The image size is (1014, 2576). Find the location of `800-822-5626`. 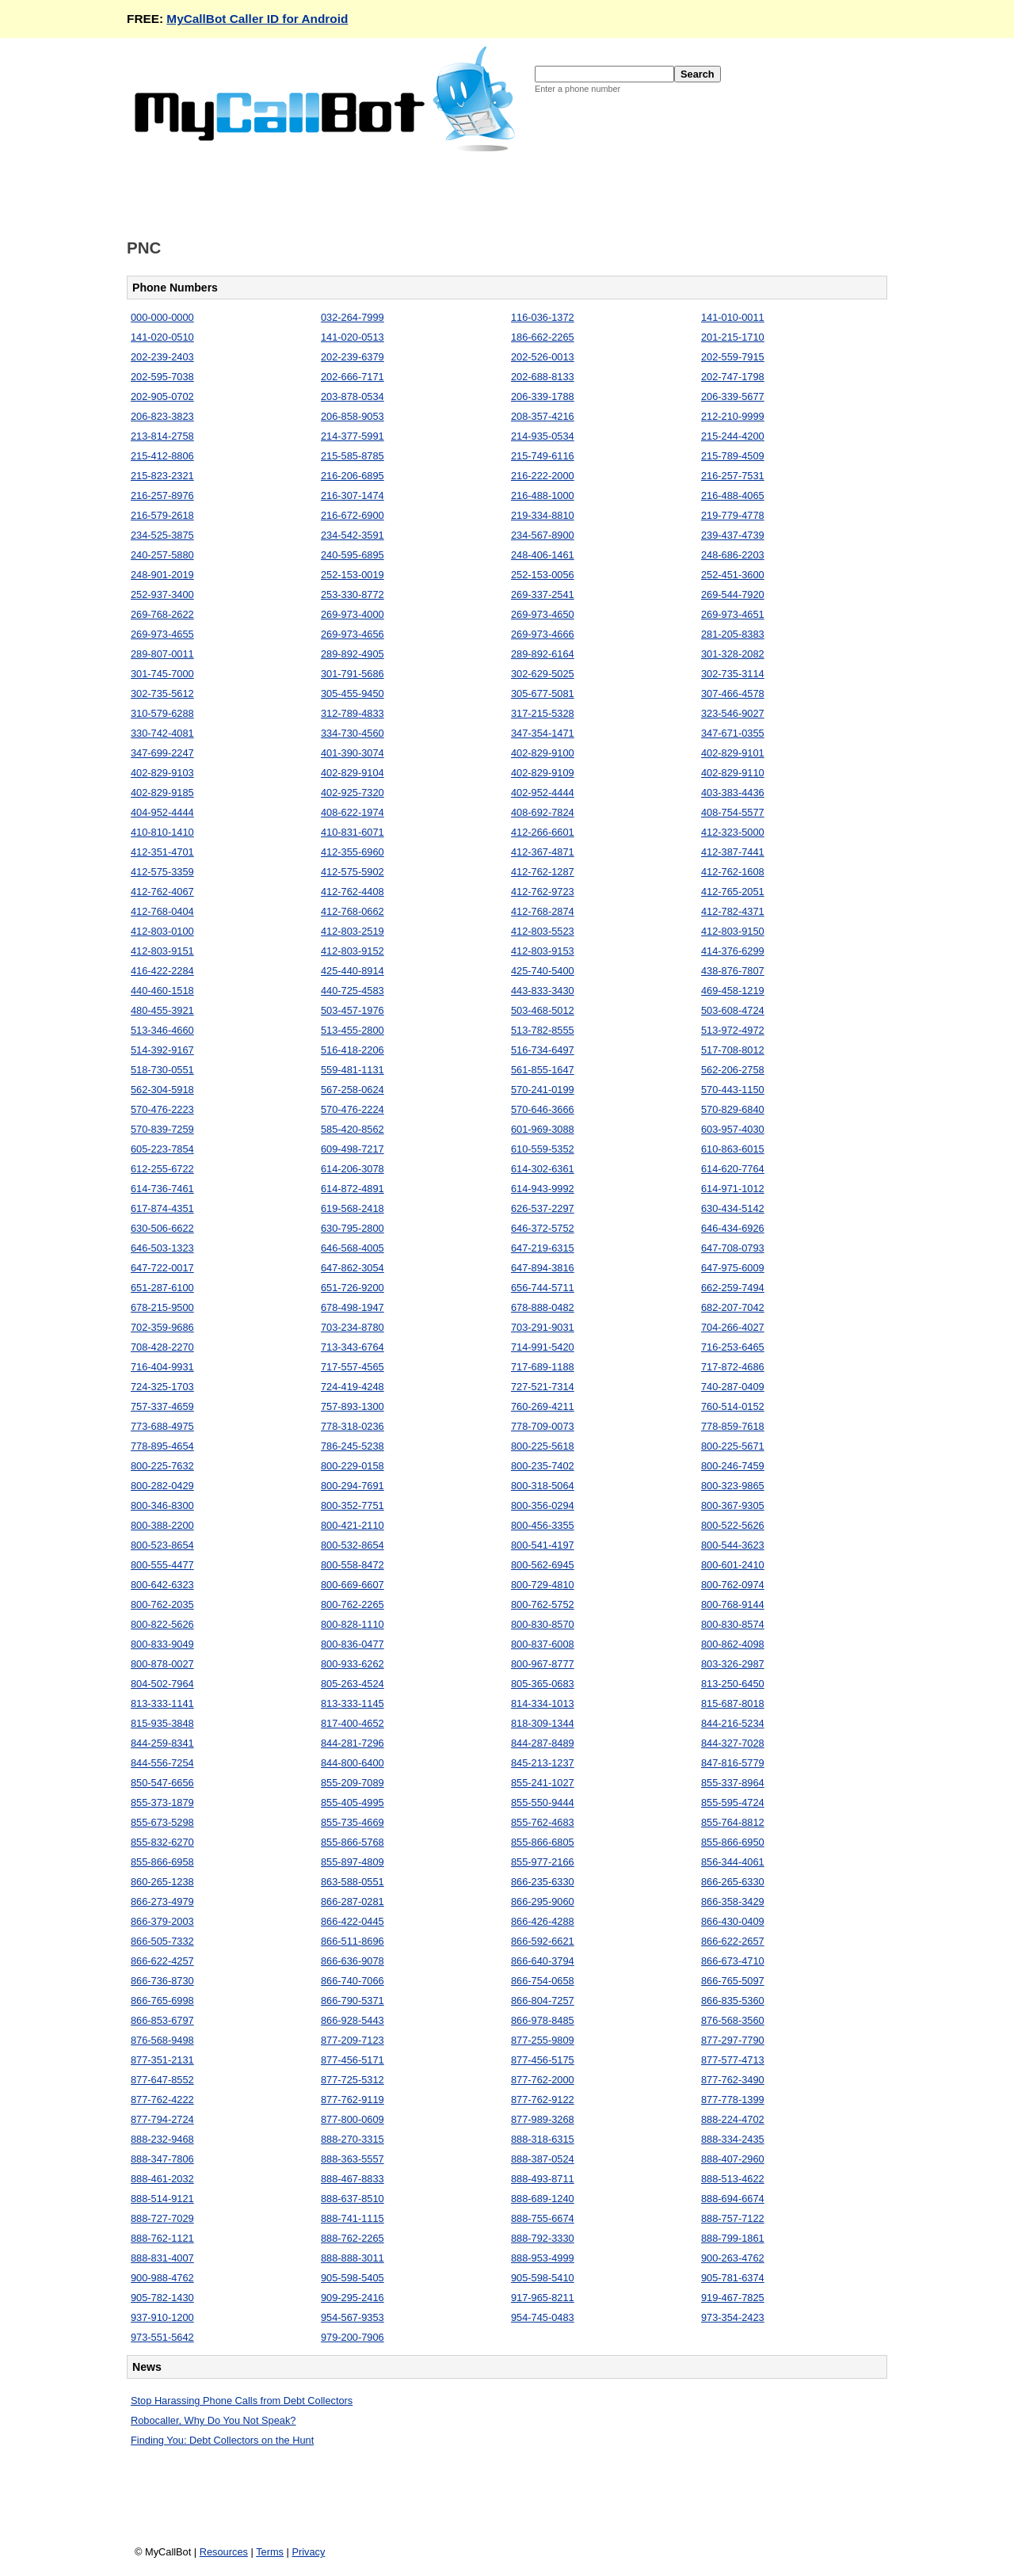

800-822-5626 is located at coordinates (162, 1624).